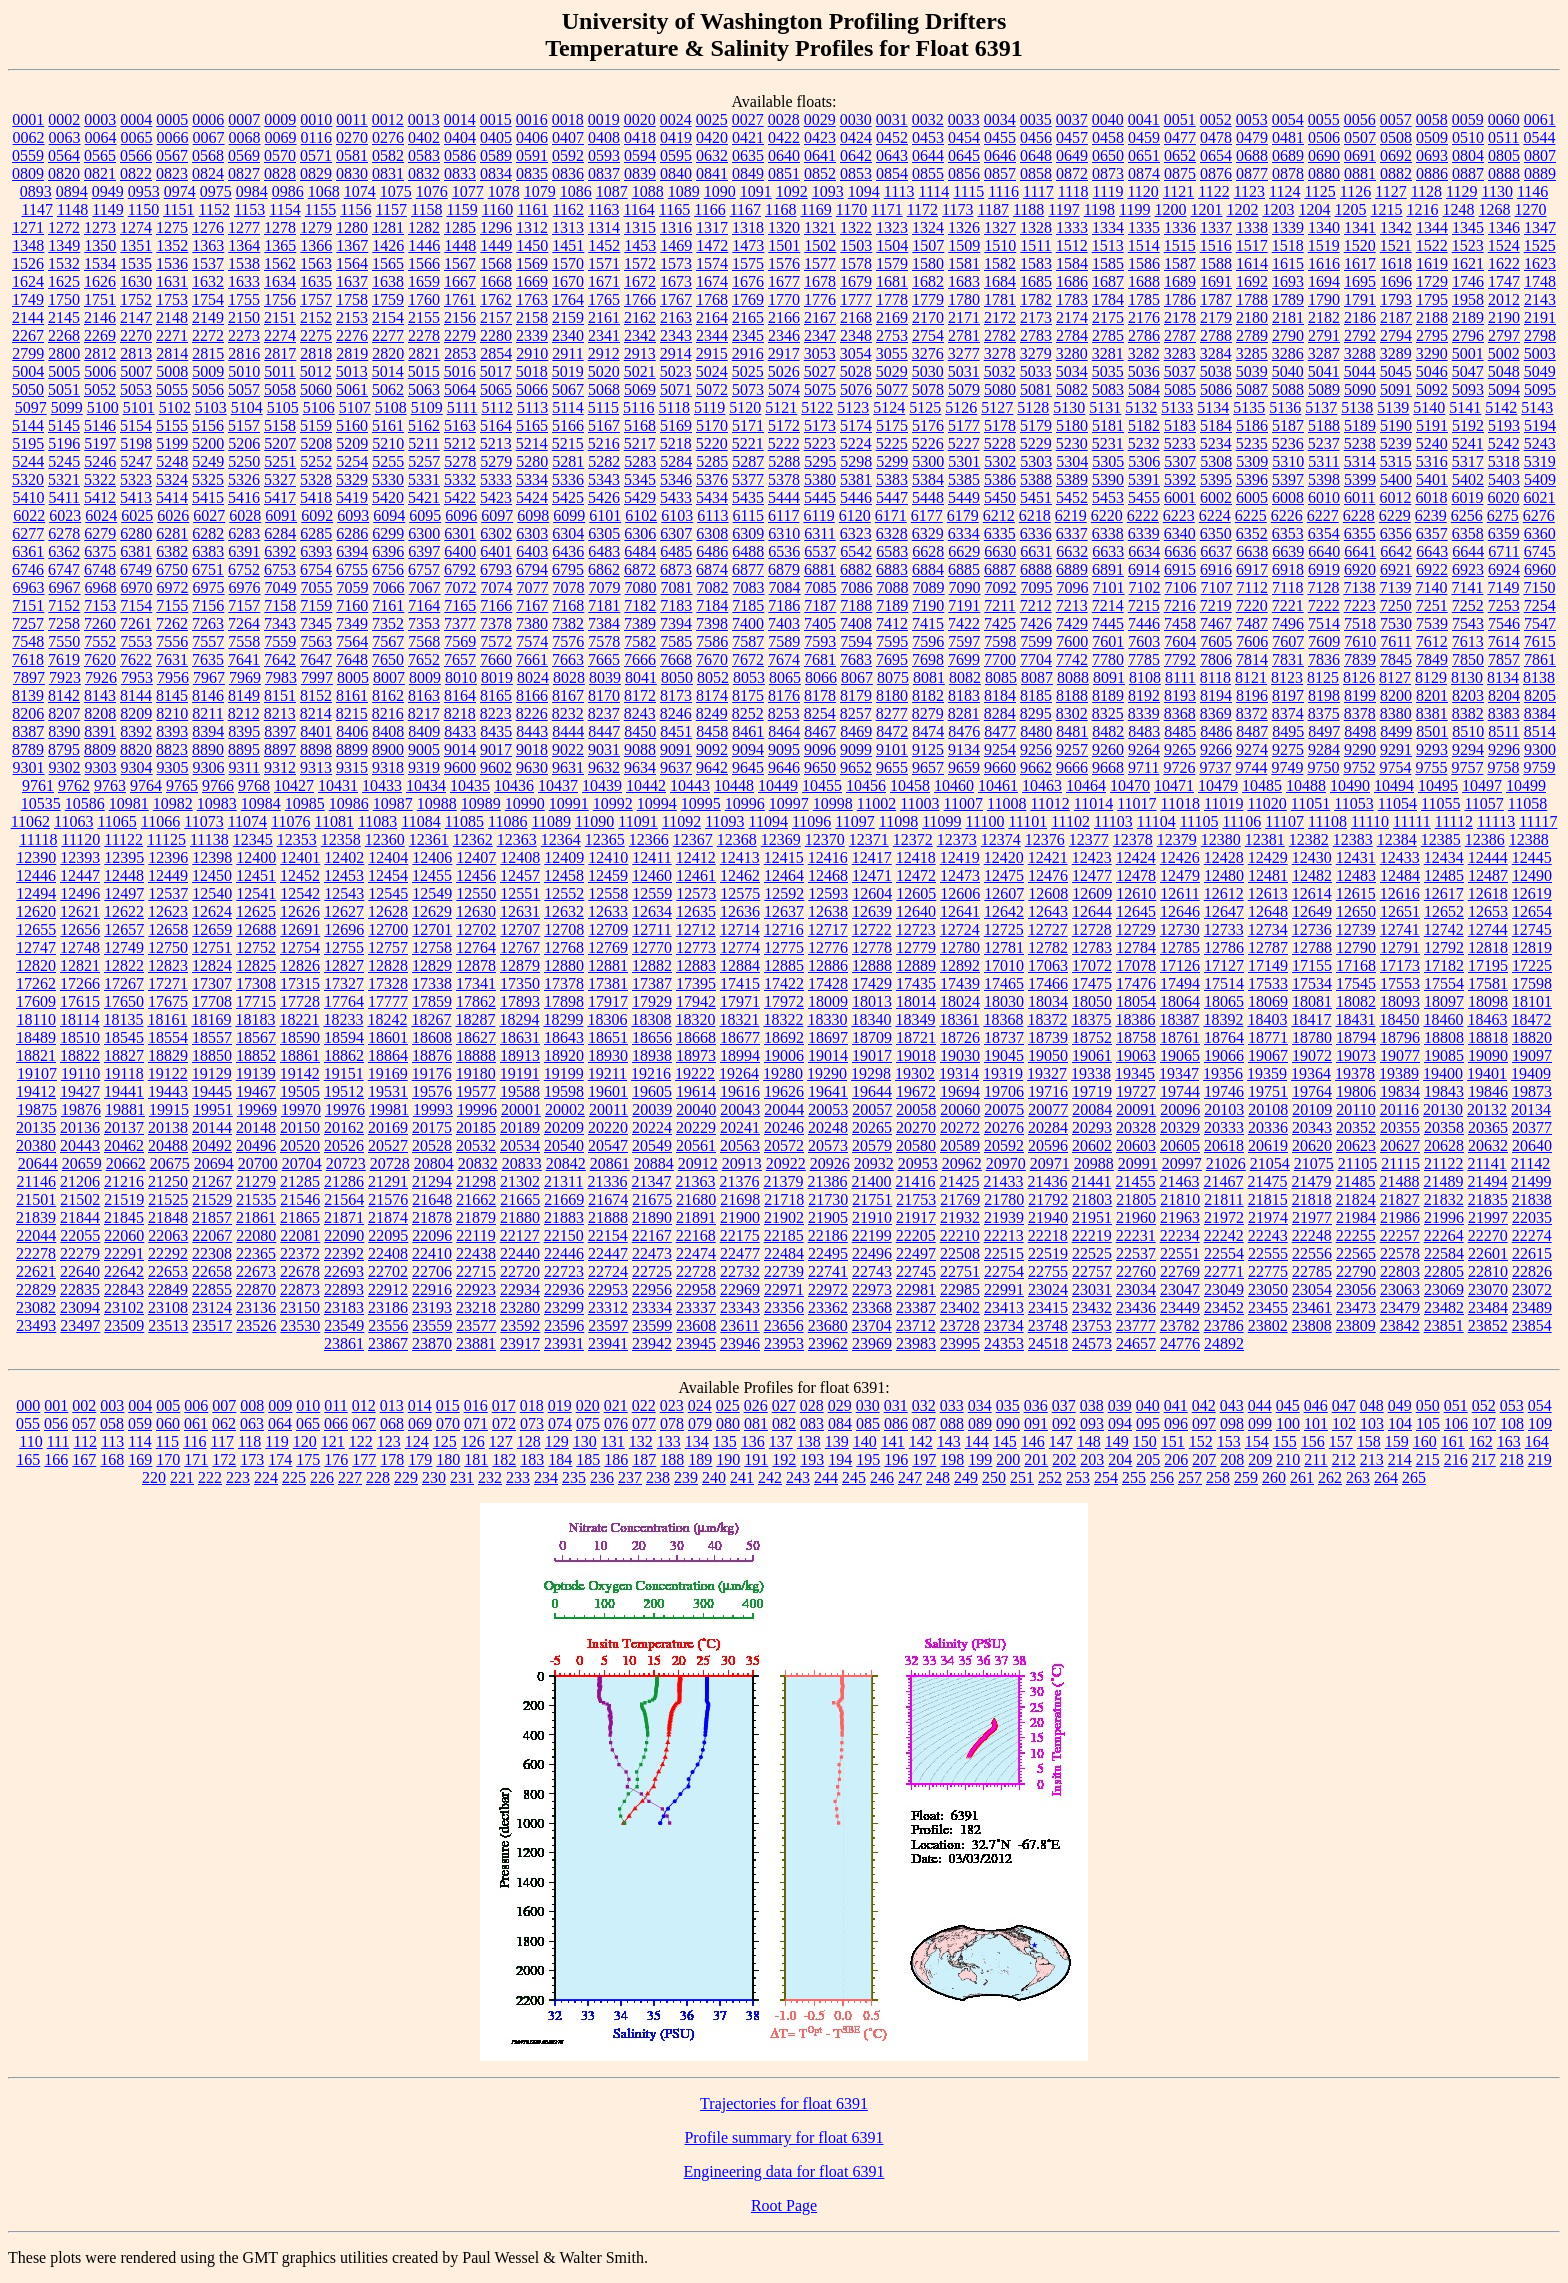 This screenshot has width=1568, height=2283. I want to click on 5214, so click(532, 443).